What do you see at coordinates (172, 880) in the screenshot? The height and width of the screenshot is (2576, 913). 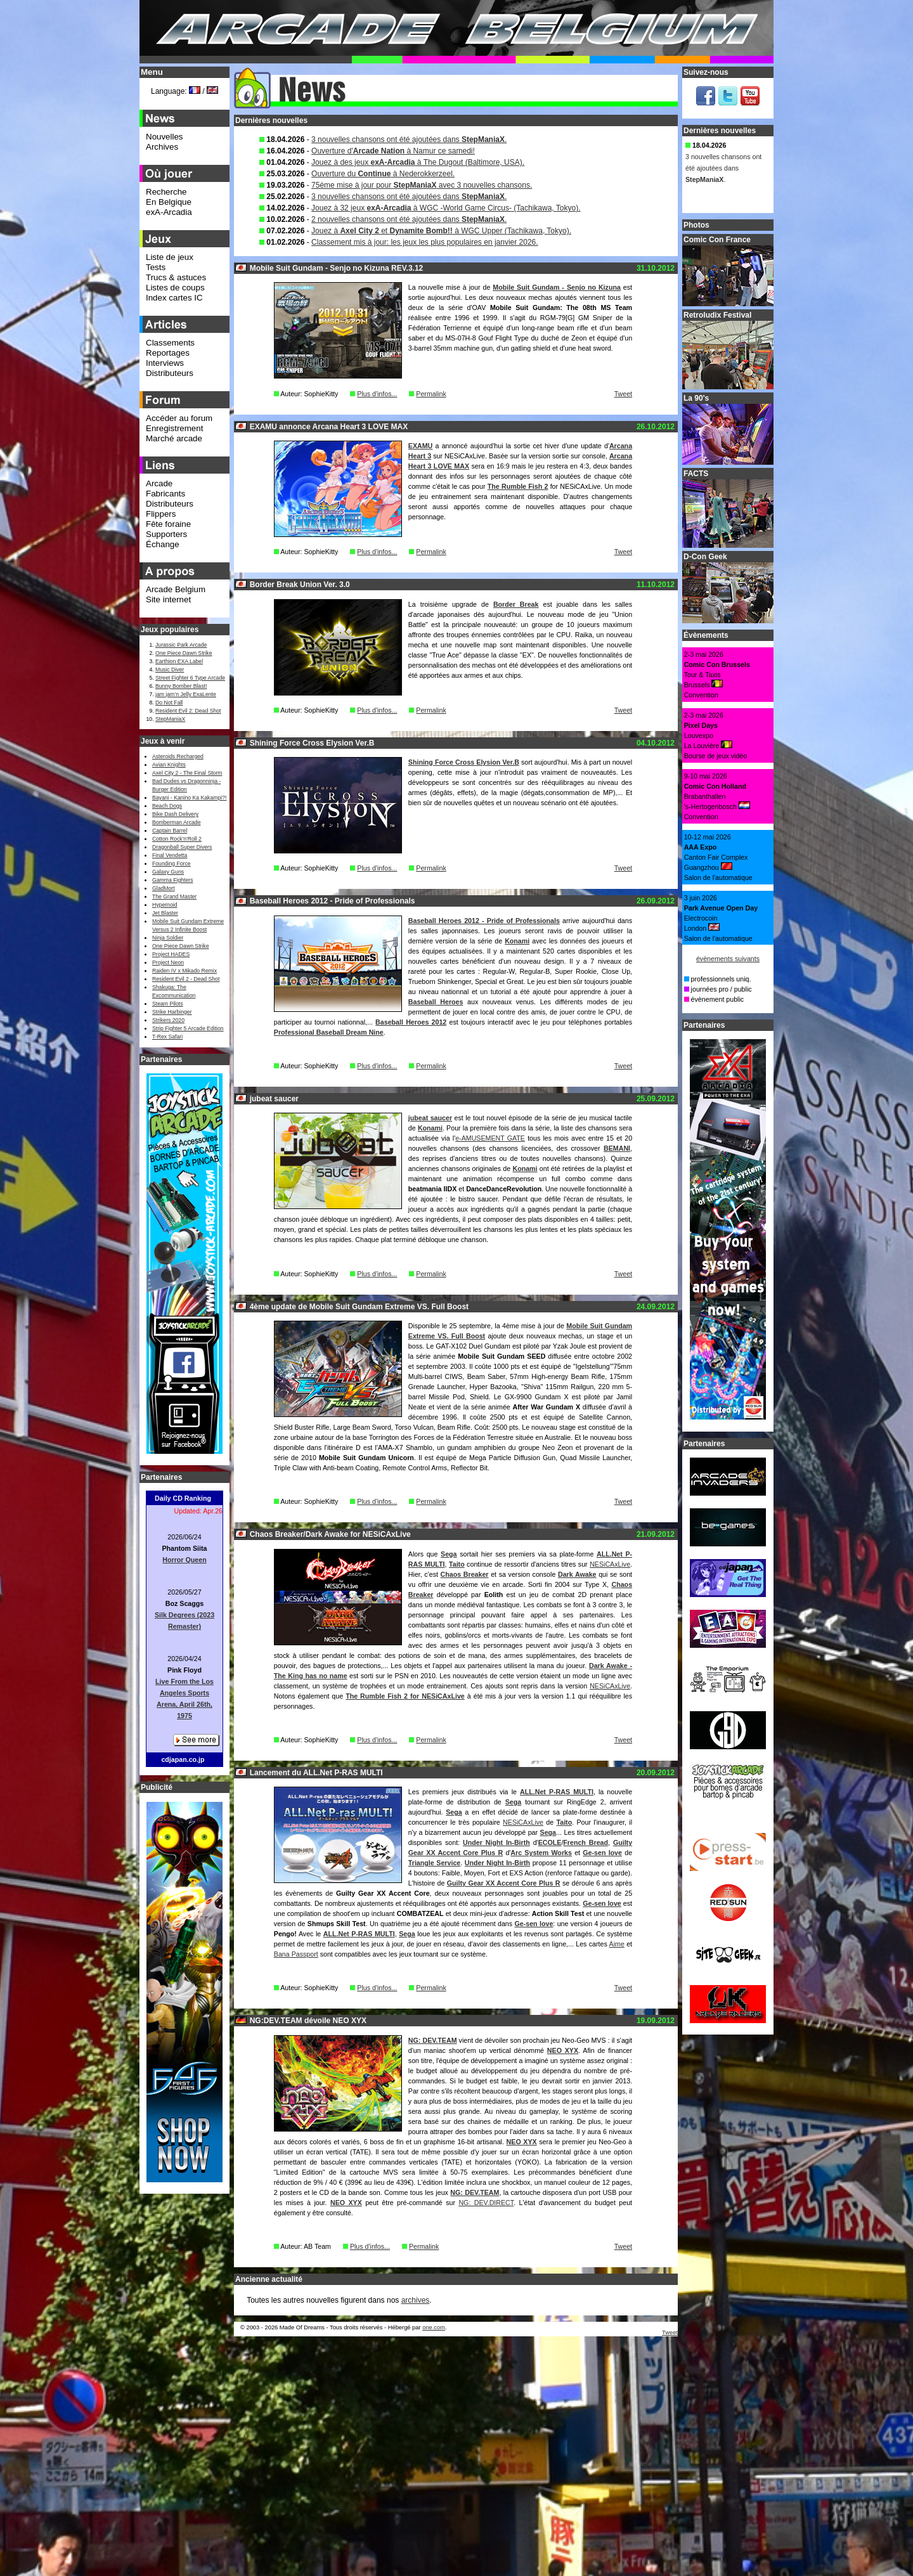 I see `Gamma Fighters` at bounding box center [172, 880].